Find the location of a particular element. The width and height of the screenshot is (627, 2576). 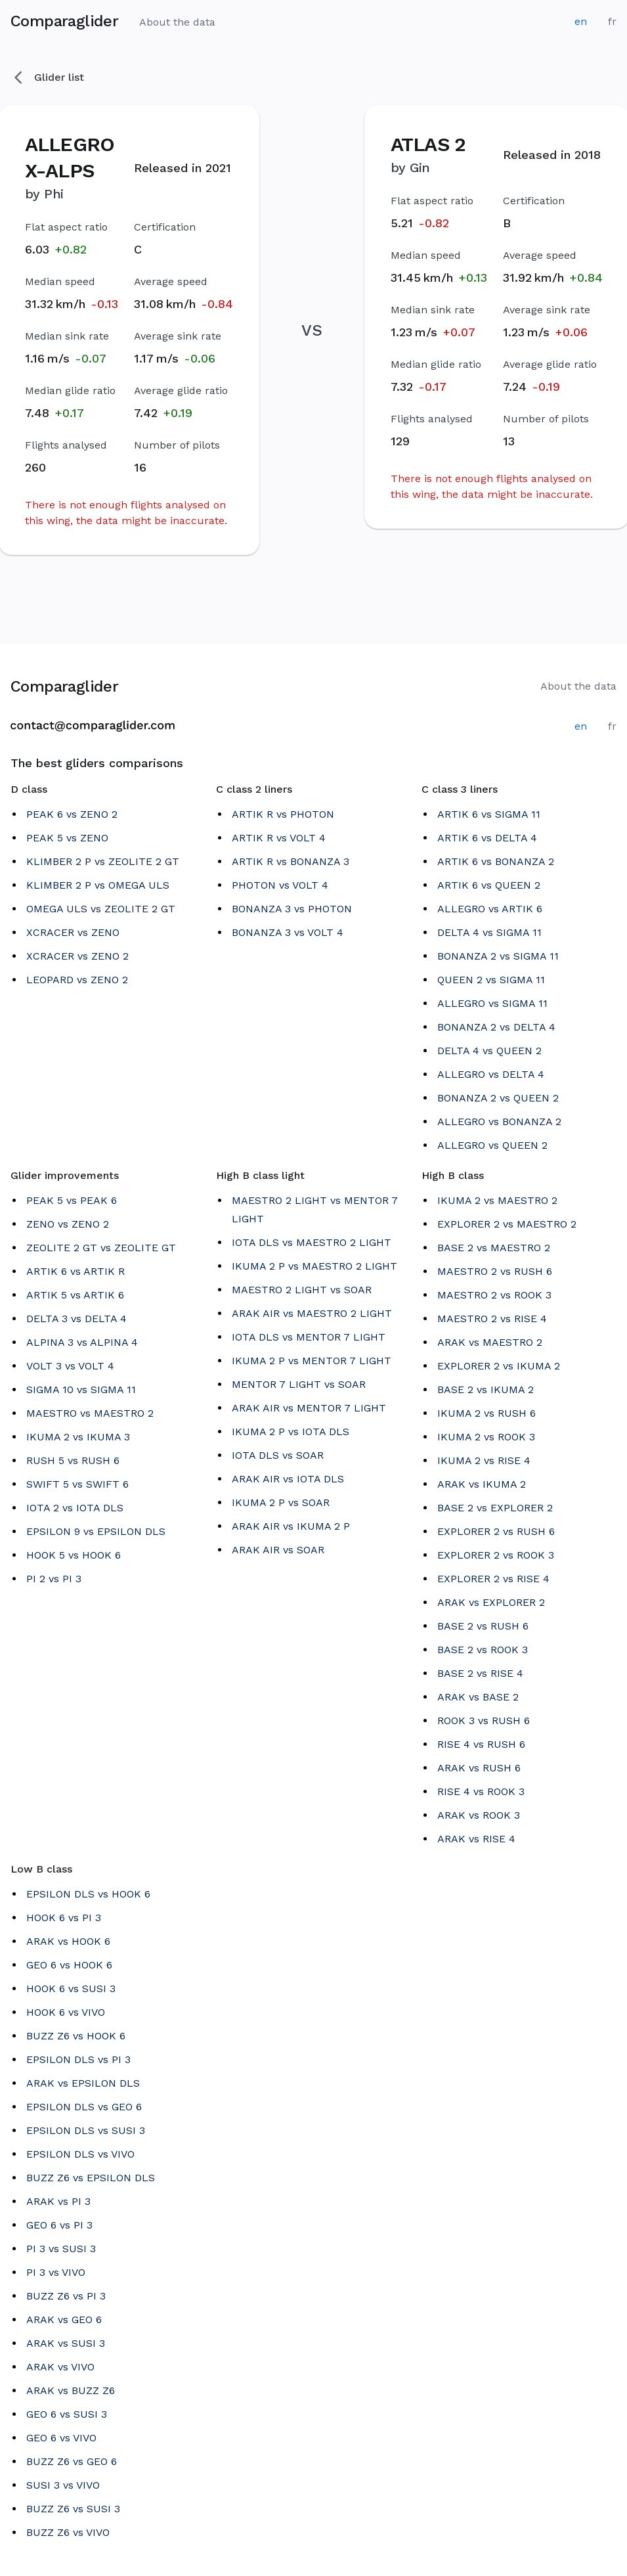

IKUMA 2 P vs MAESTRO 2 LIGHT is located at coordinates (314, 1266).